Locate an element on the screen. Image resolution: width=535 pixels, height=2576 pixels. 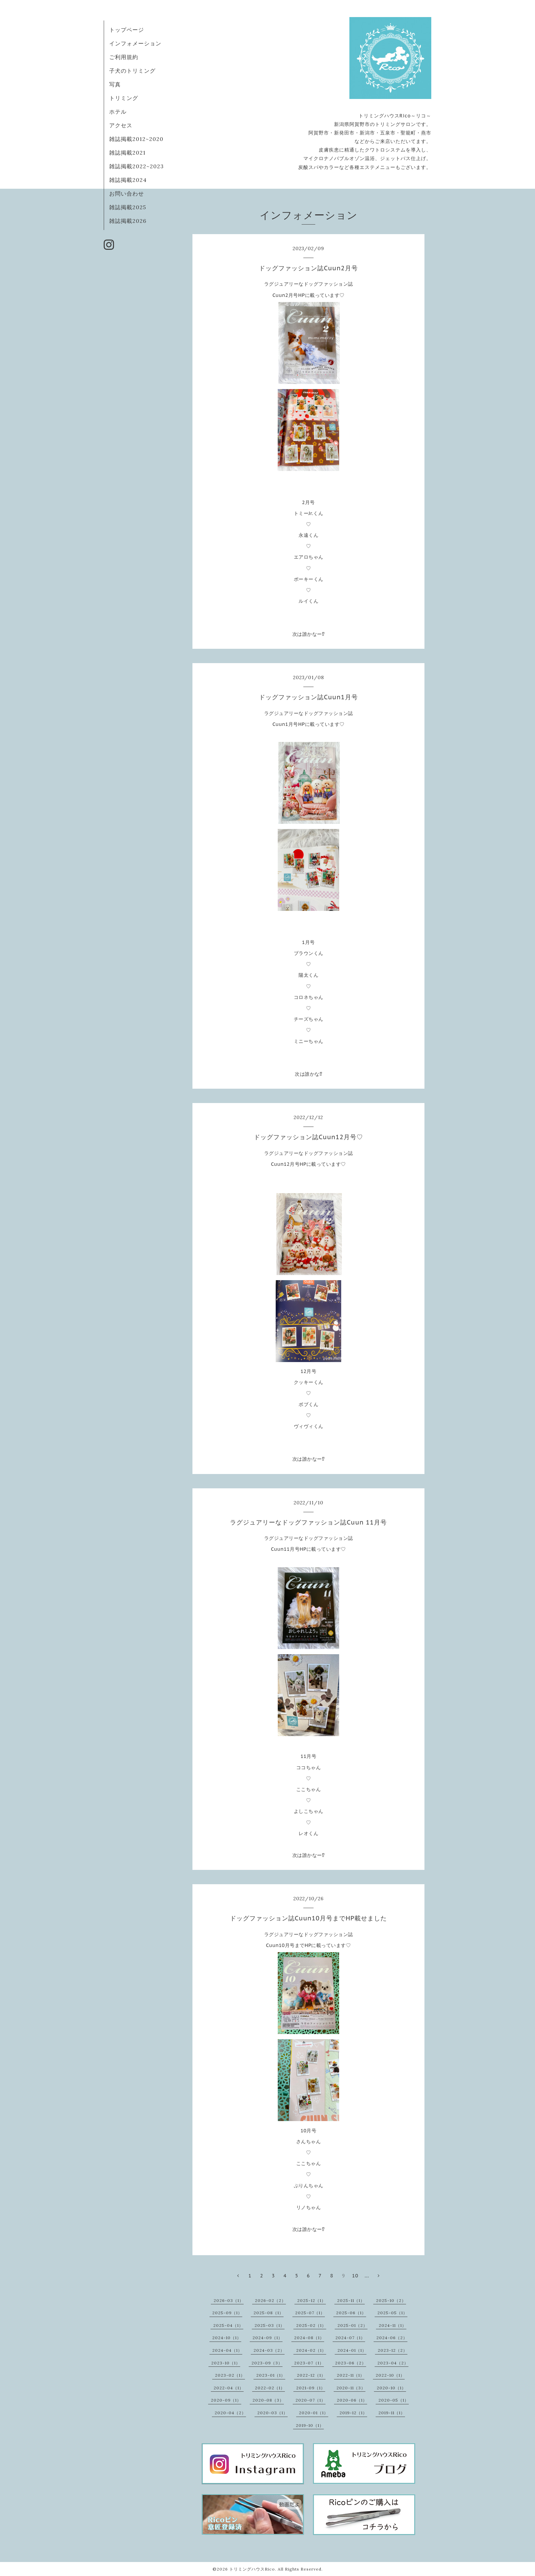
2024-07（1） is located at coordinates (350, 2337).